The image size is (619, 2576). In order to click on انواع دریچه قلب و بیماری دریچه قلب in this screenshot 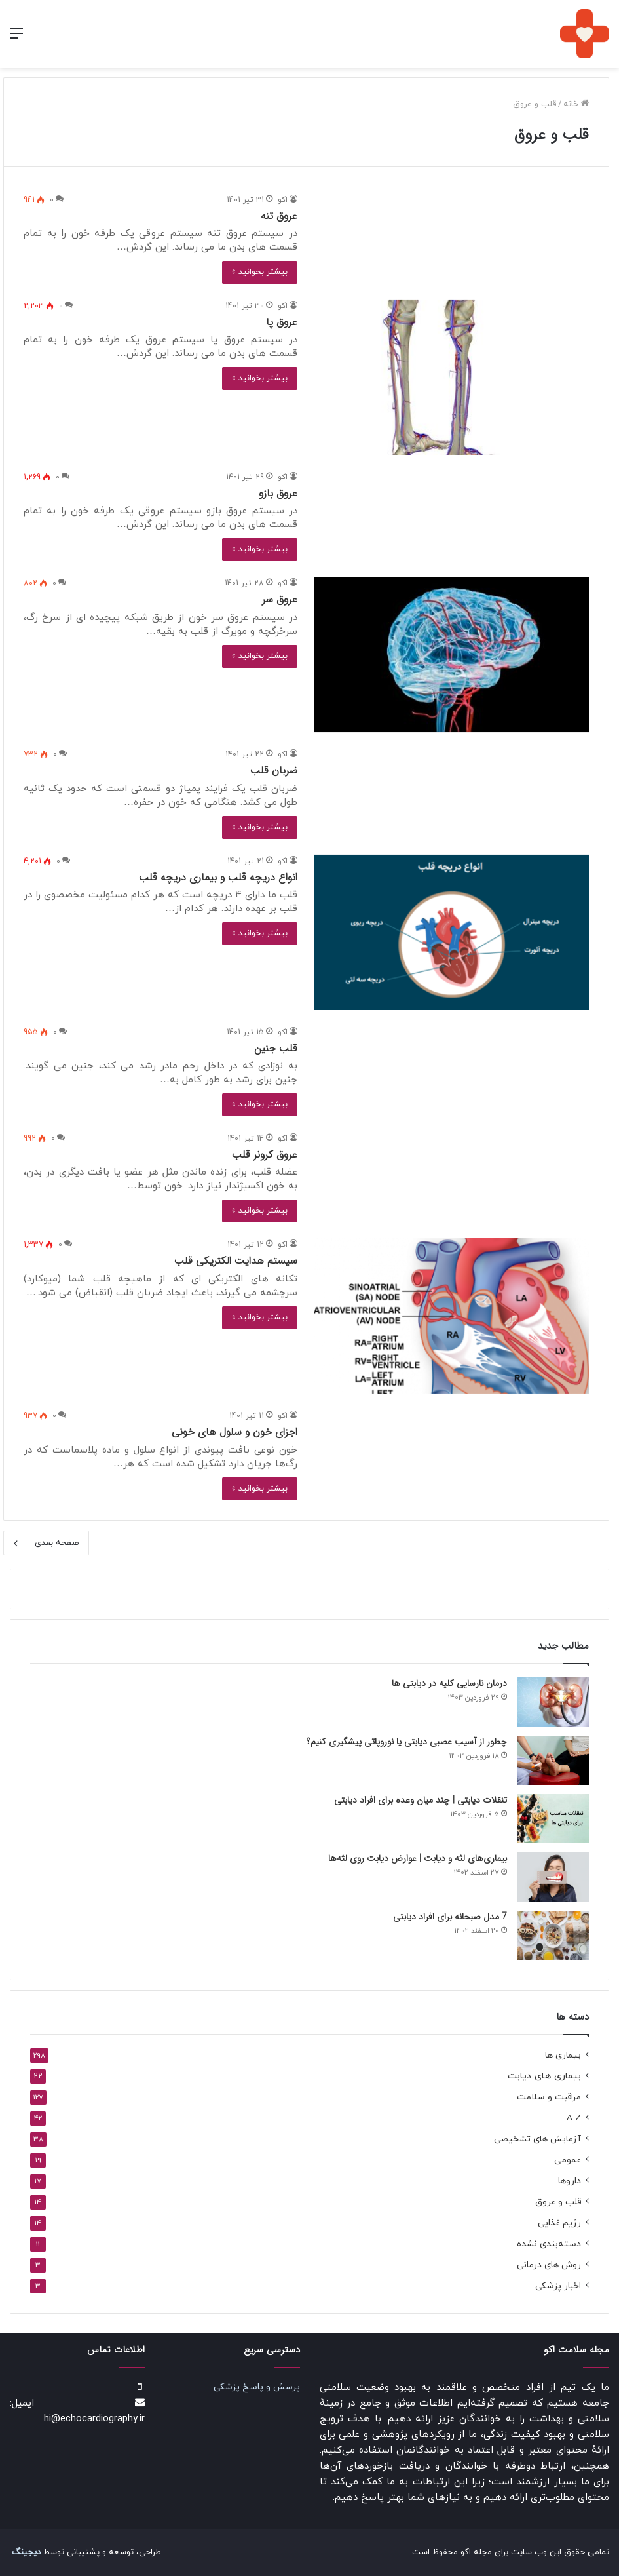, I will do `click(218, 877)`.